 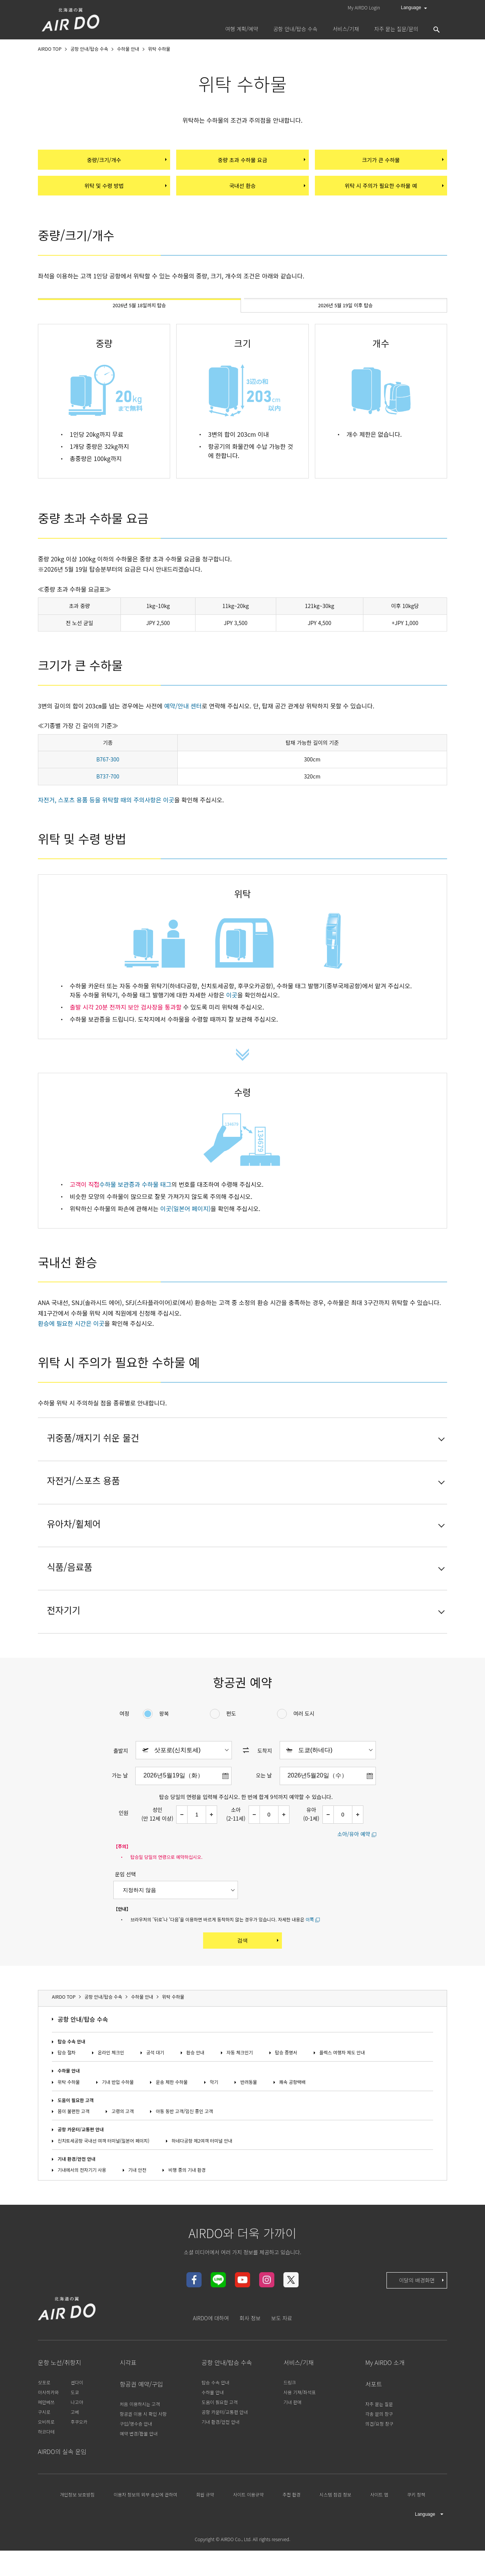 What do you see at coordinates (67, 2087) in the screenshot?
I see `탑승 절차` at bounding box center [67, 2087].